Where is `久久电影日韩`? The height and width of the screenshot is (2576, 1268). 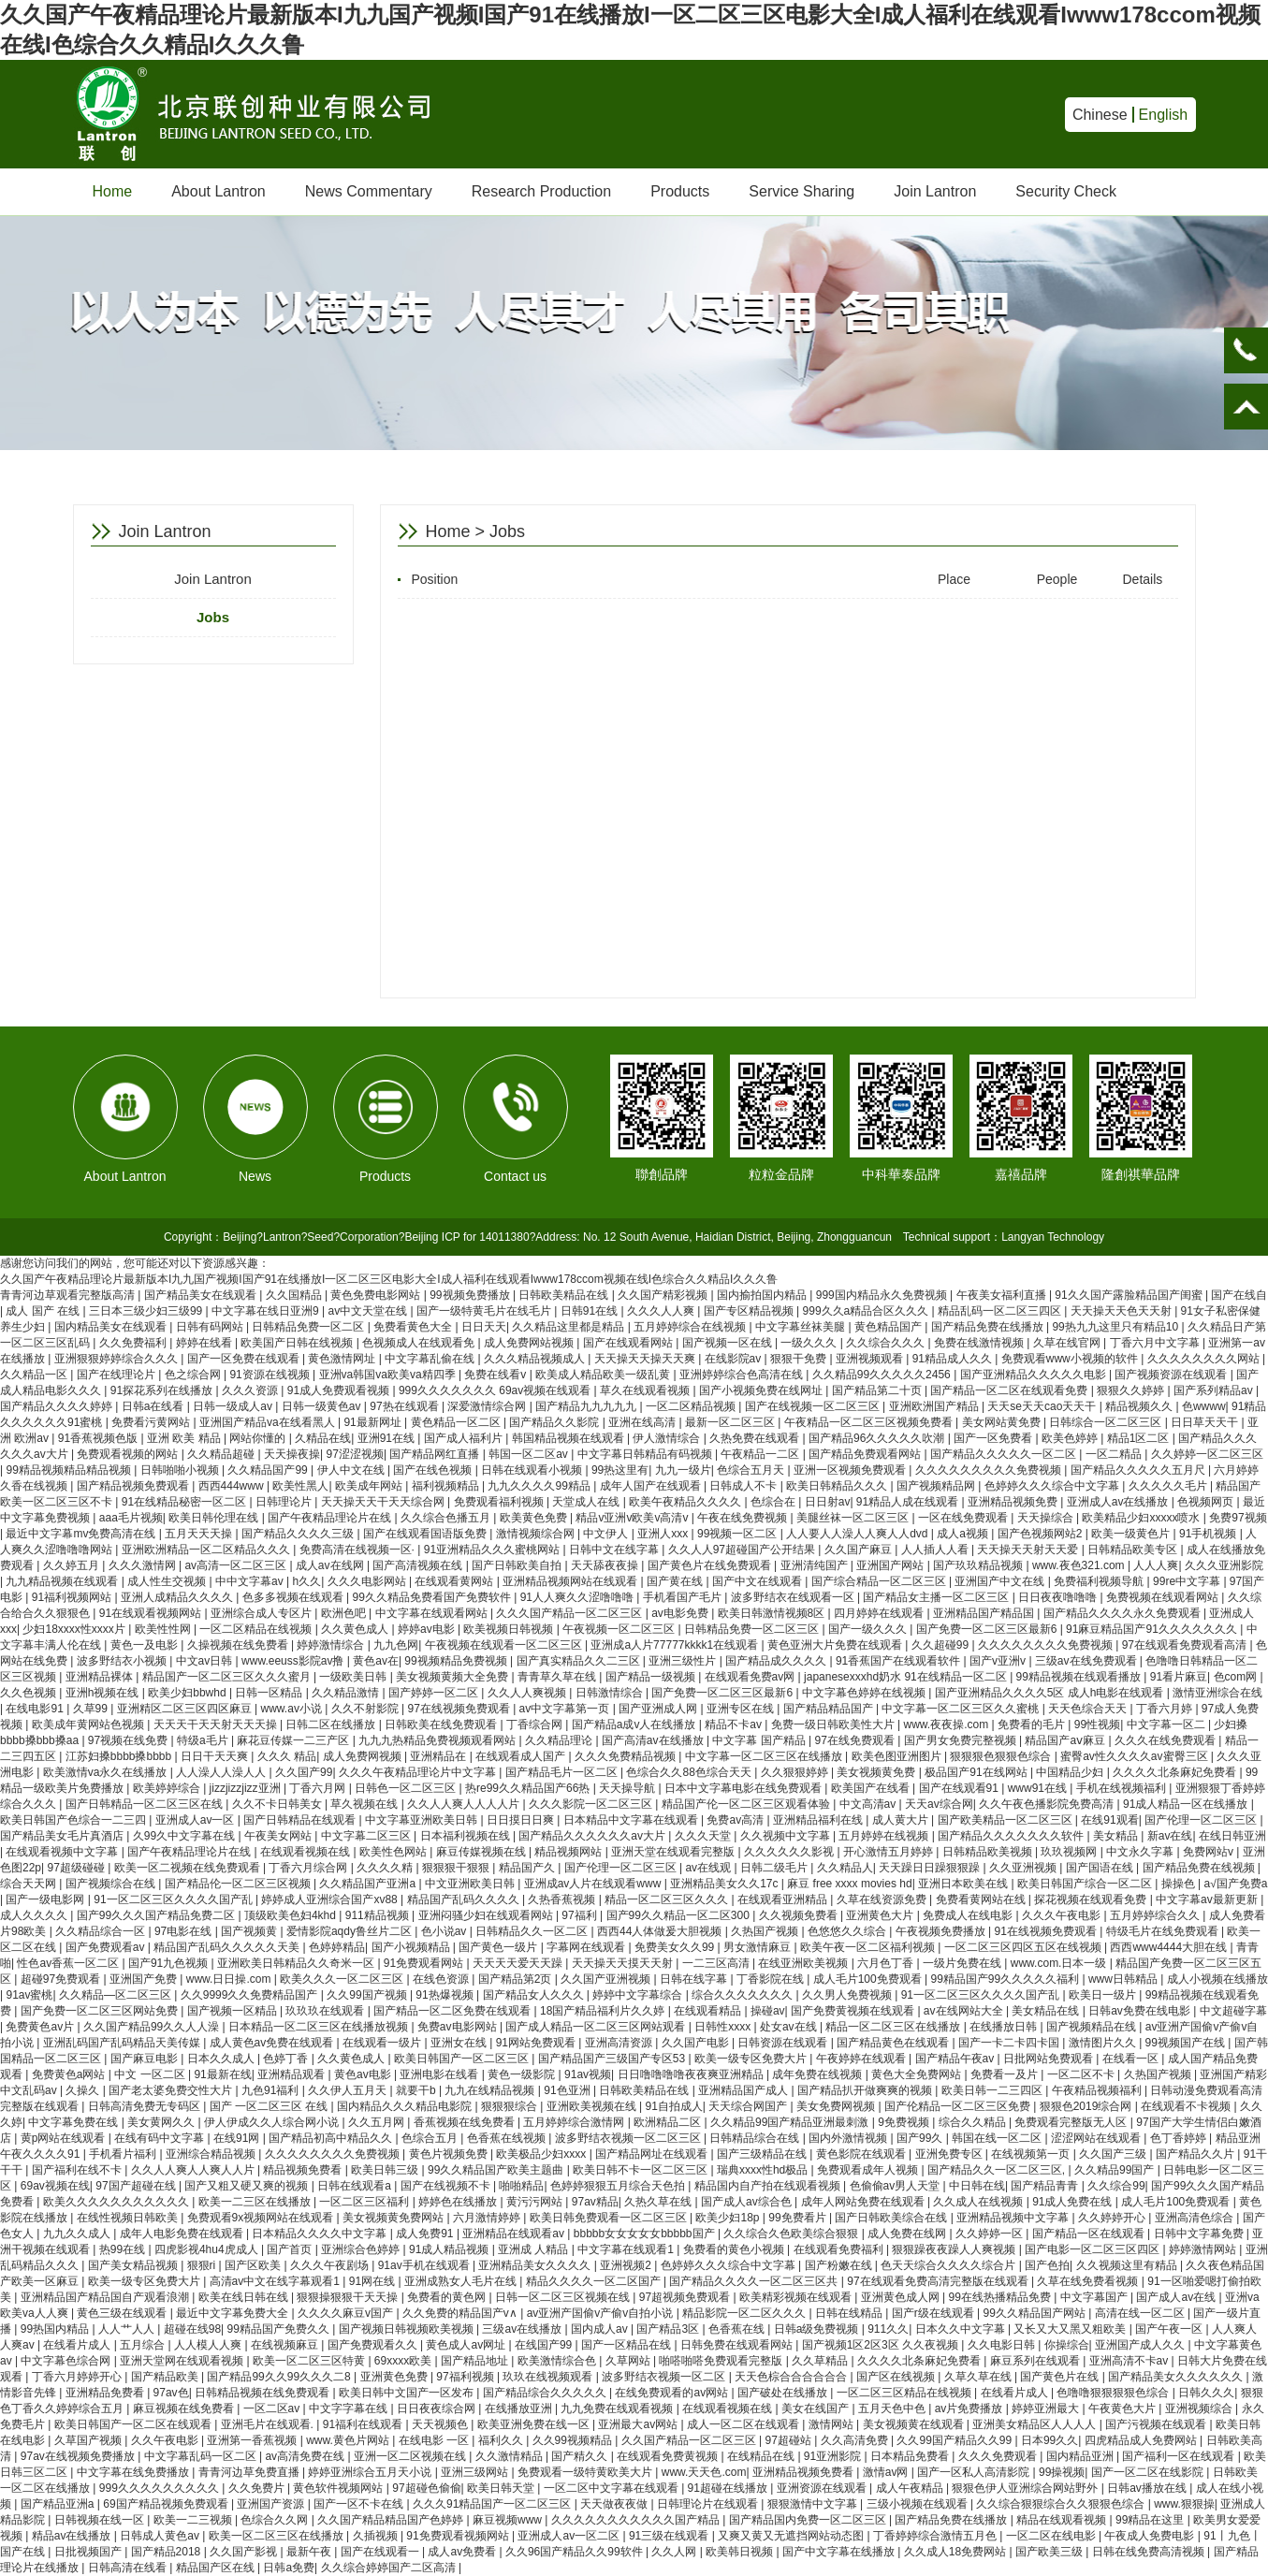 久久电影日韩 is located at coordinates (1003, 2344).